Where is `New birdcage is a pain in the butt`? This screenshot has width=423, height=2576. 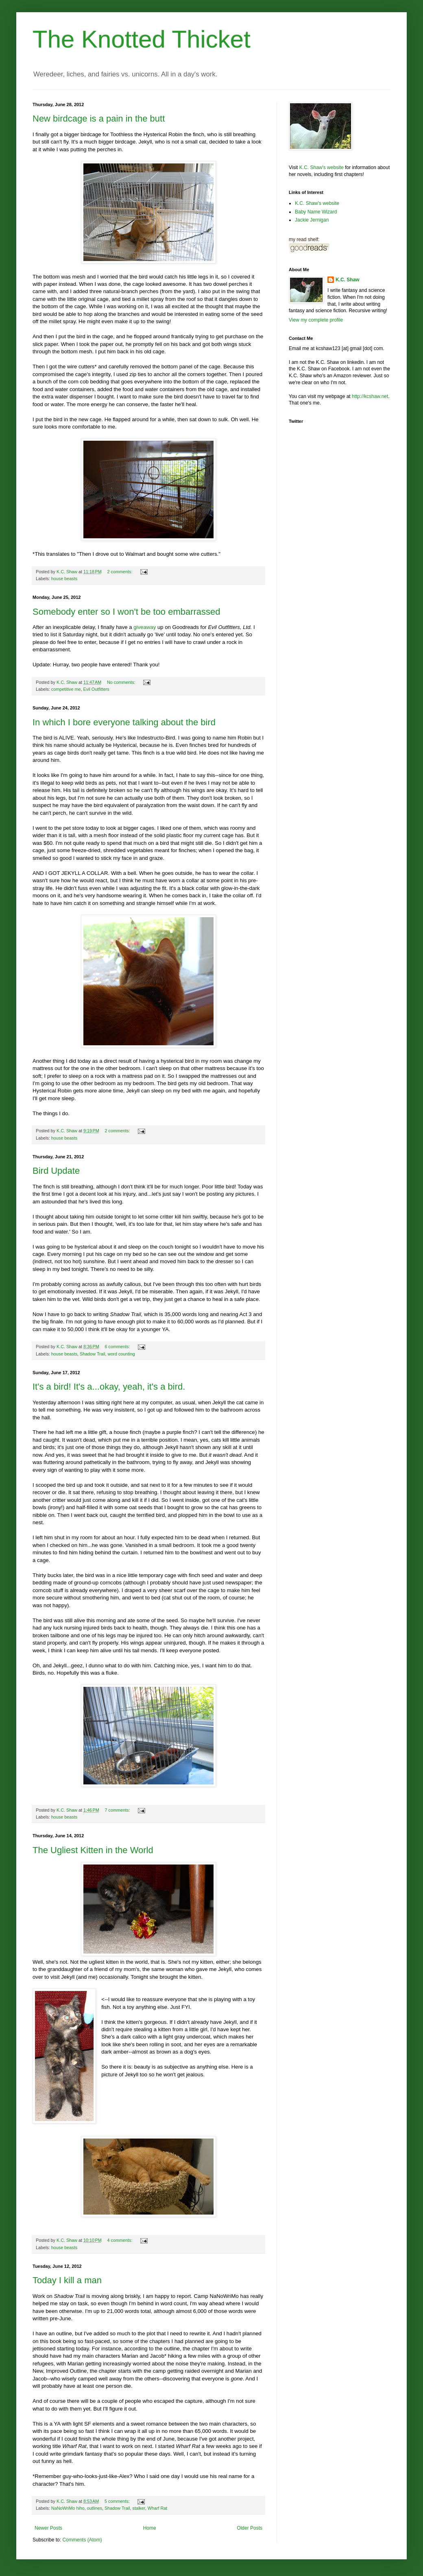
New birdcage is a pain in the butt is located at coordinates (99, 118).